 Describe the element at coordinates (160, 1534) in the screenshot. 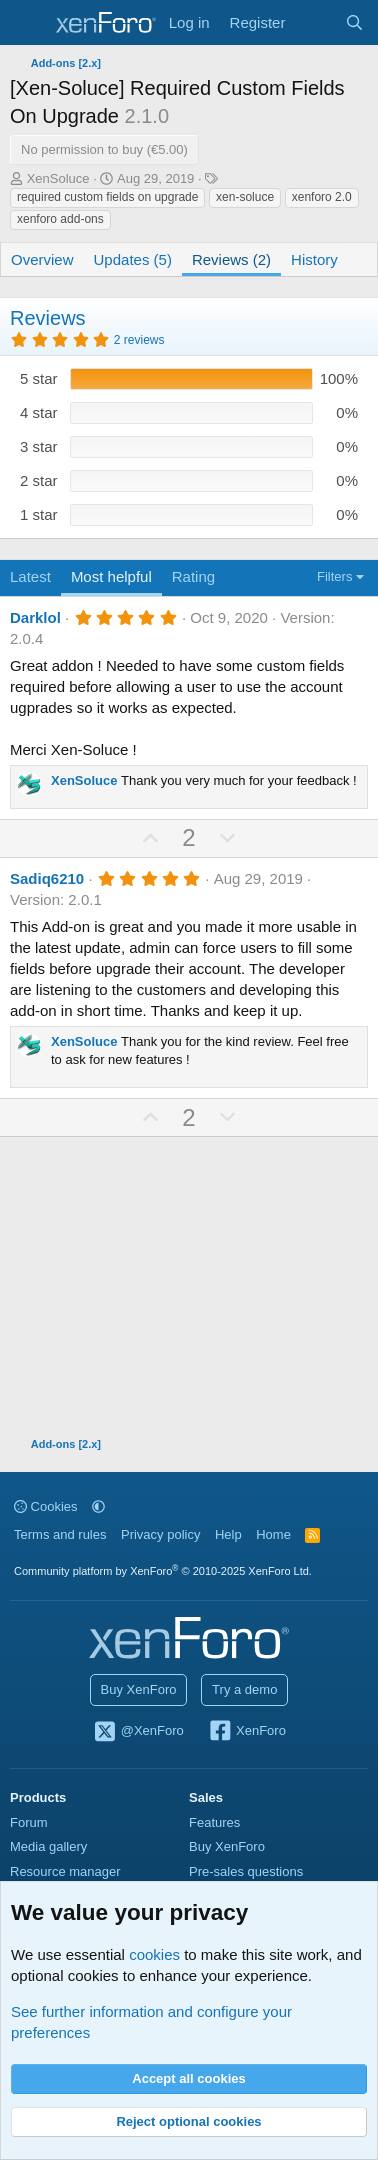

I see `Privacy policy` at that location.